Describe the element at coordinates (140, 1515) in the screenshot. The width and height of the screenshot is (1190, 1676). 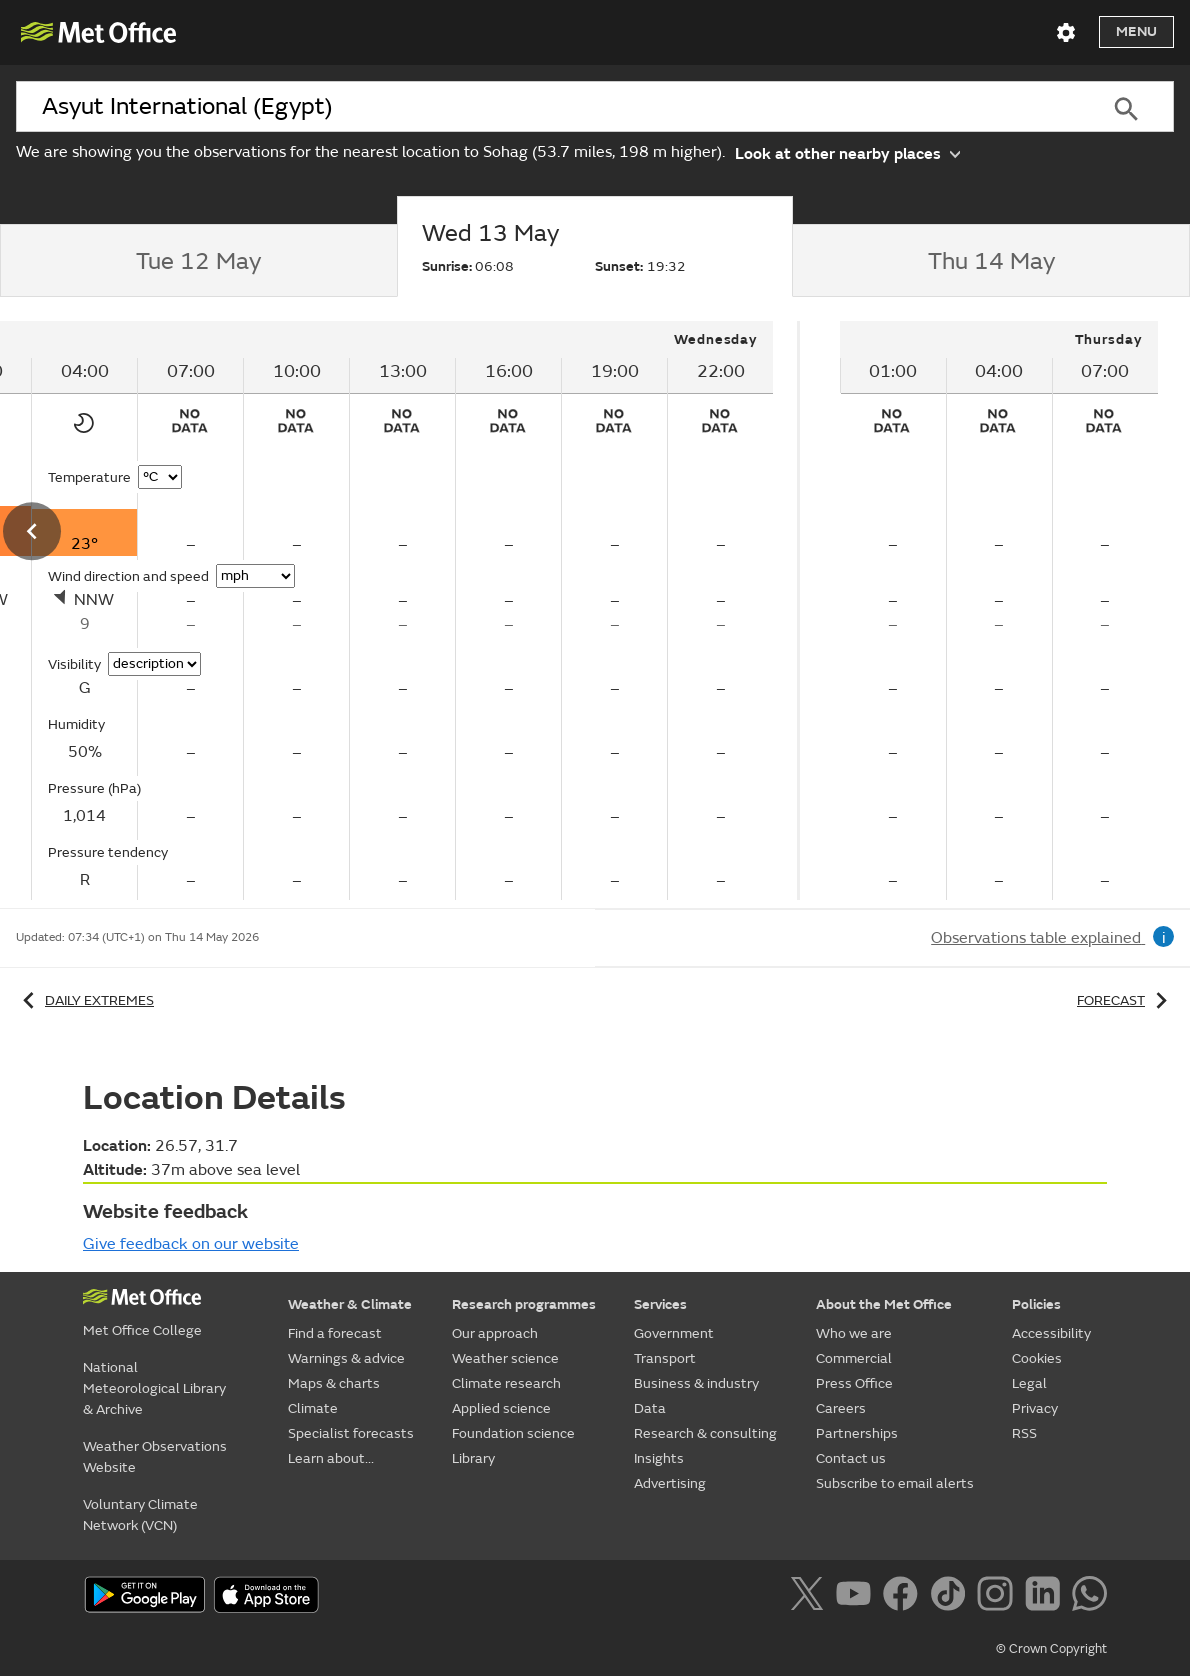
I see `Voluntary Climate Network (VCN)` at that location.